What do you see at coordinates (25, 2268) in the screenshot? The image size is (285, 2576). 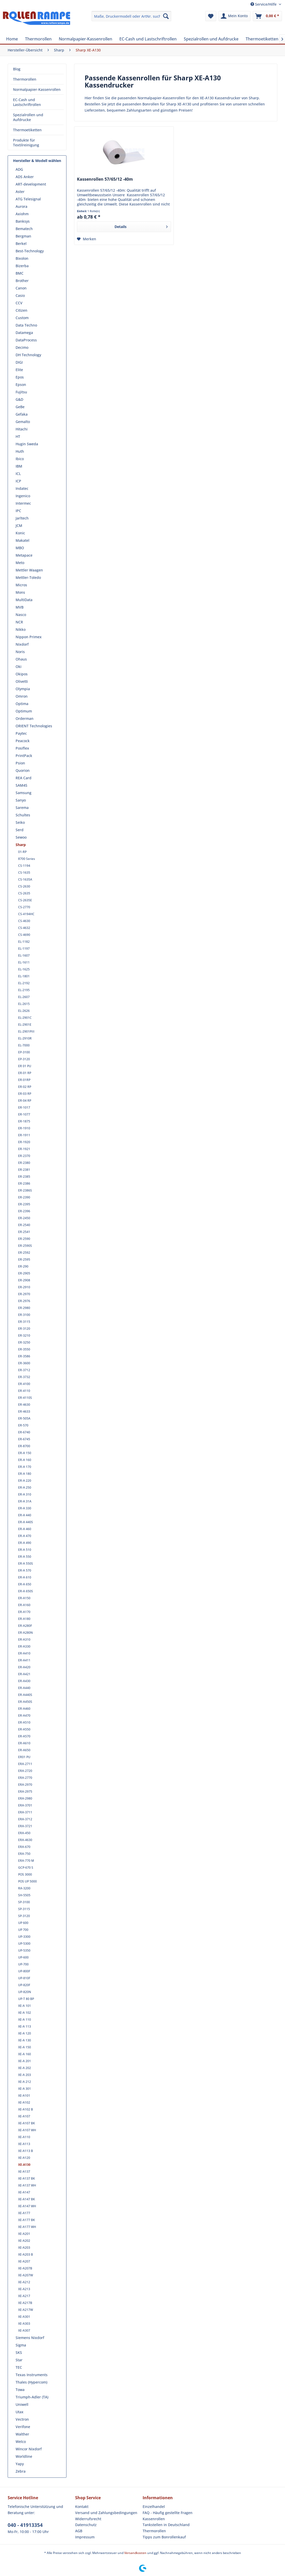 I see `XE-A207B` at bounding box center [25, 2268].